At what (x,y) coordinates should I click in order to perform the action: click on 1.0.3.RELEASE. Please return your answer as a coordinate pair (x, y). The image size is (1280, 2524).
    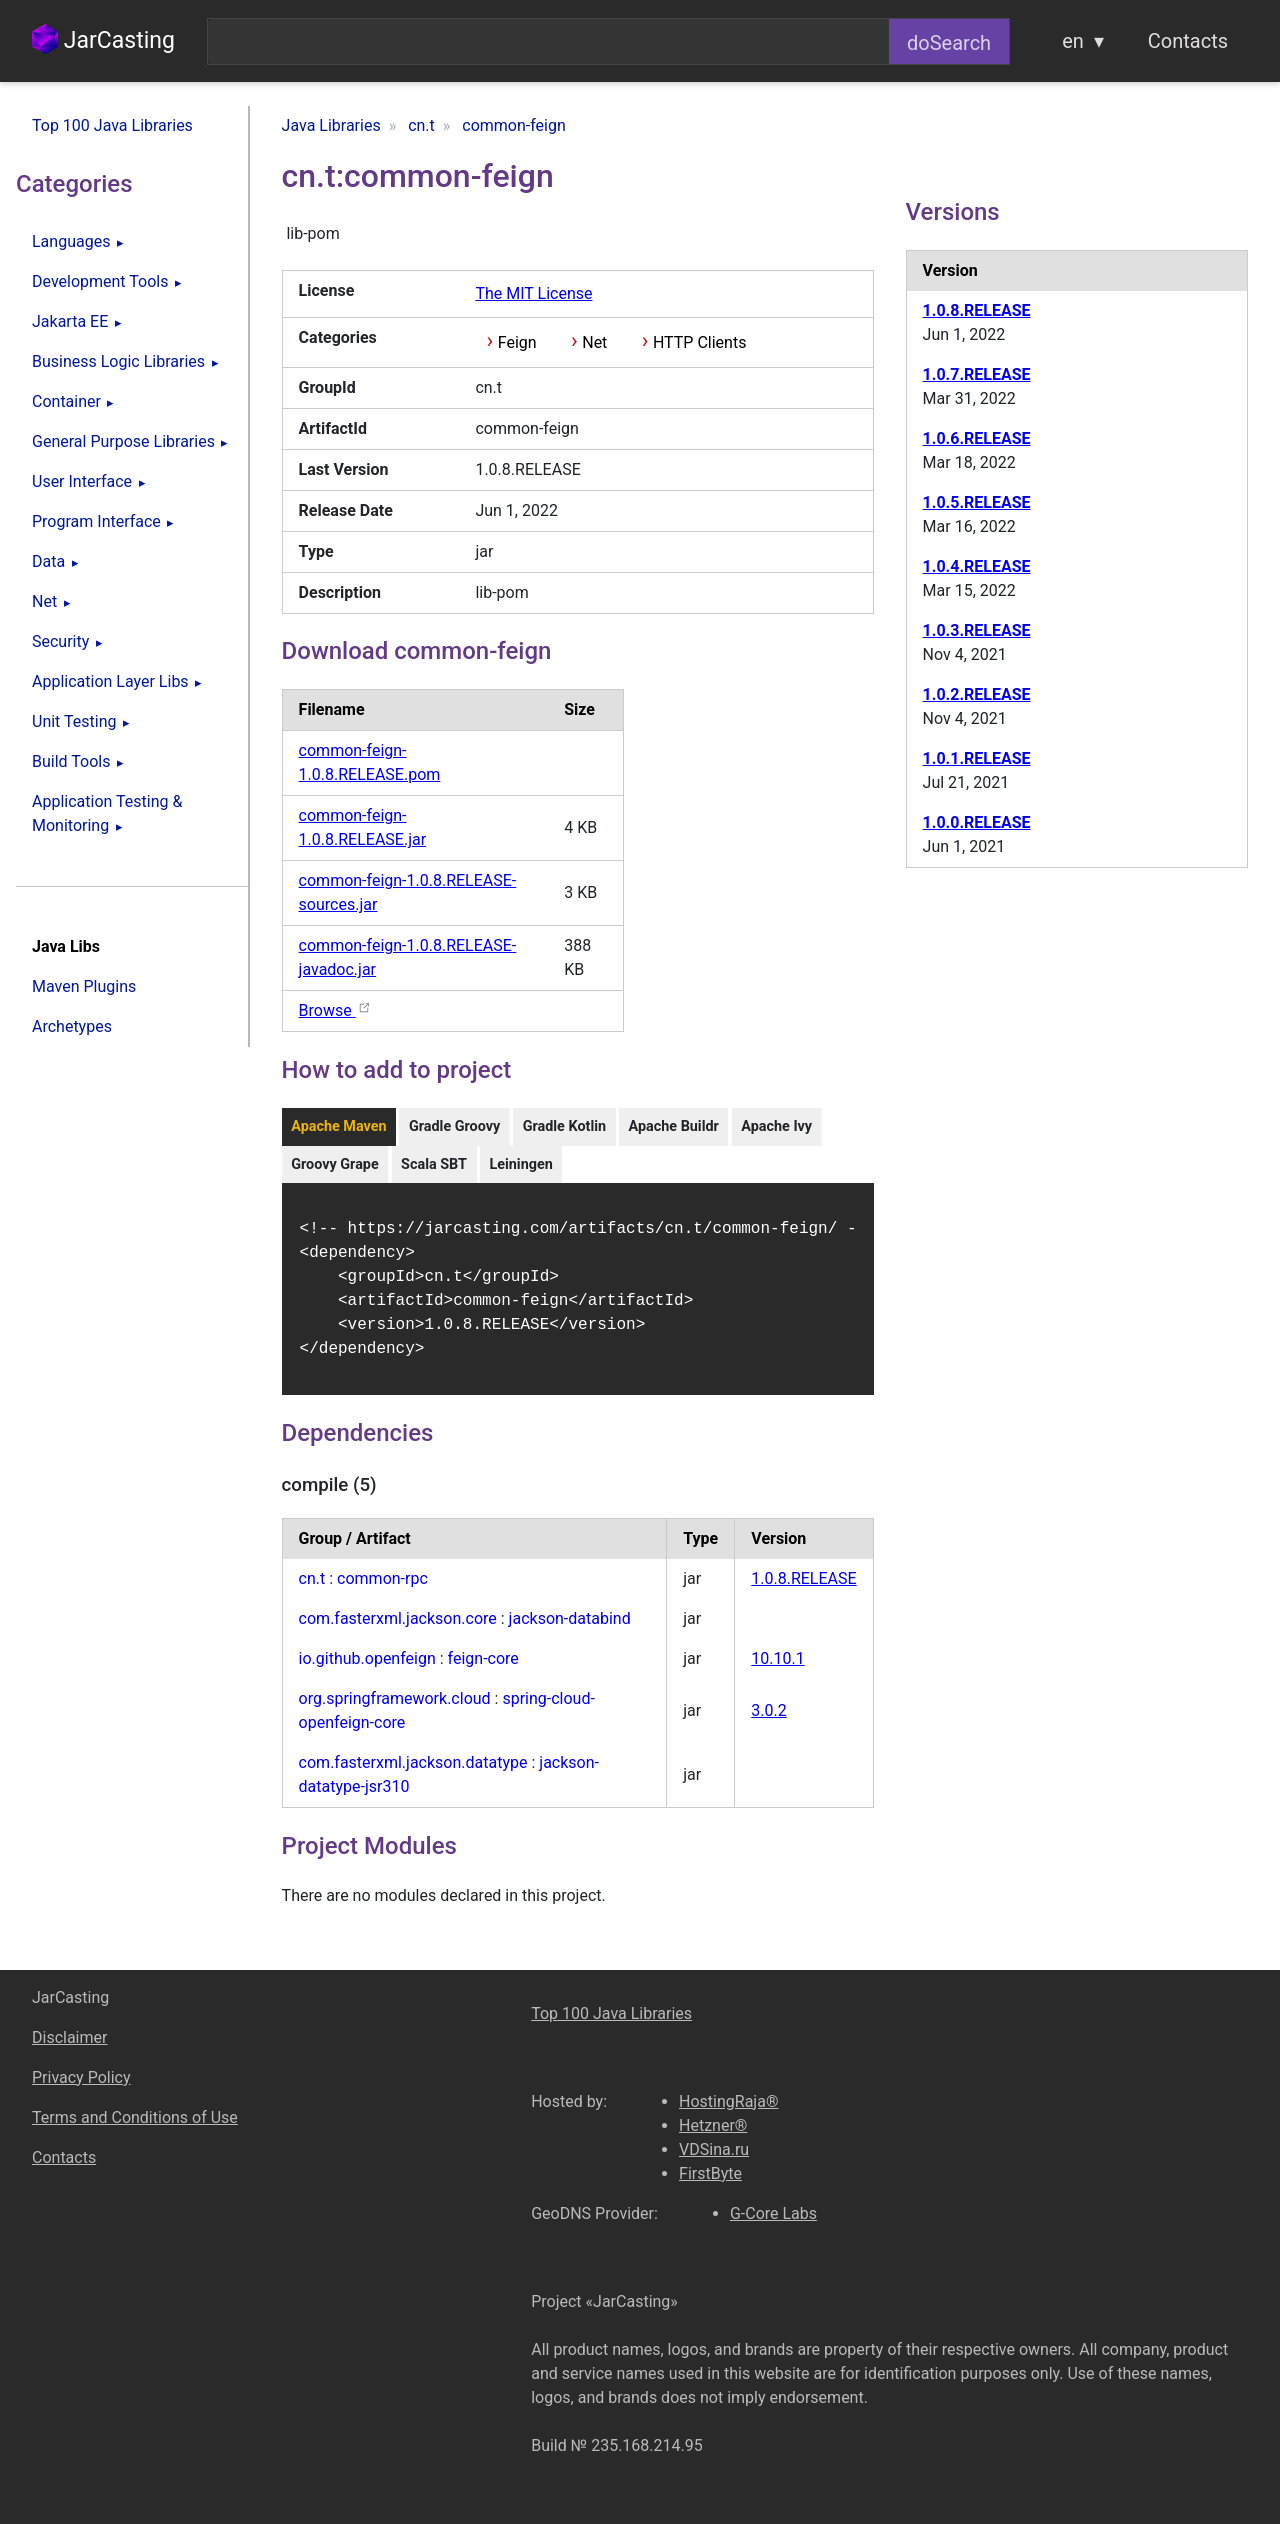
    Looking at the image, I should click on (977, 630).